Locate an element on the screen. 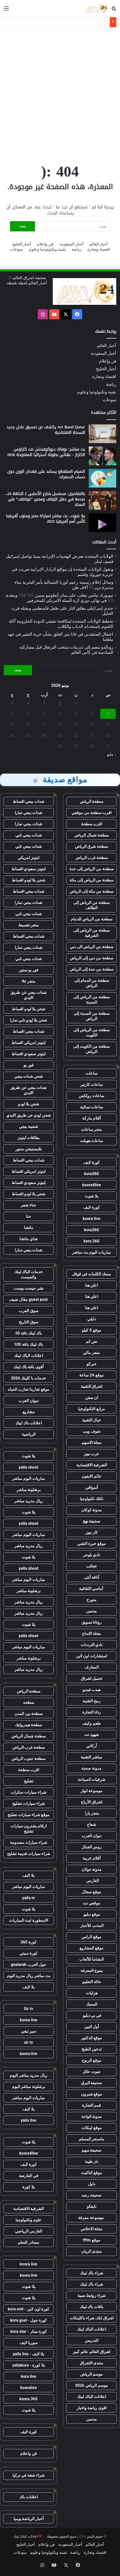  أماسي الثقافية is located at coordinates (91, 1588).